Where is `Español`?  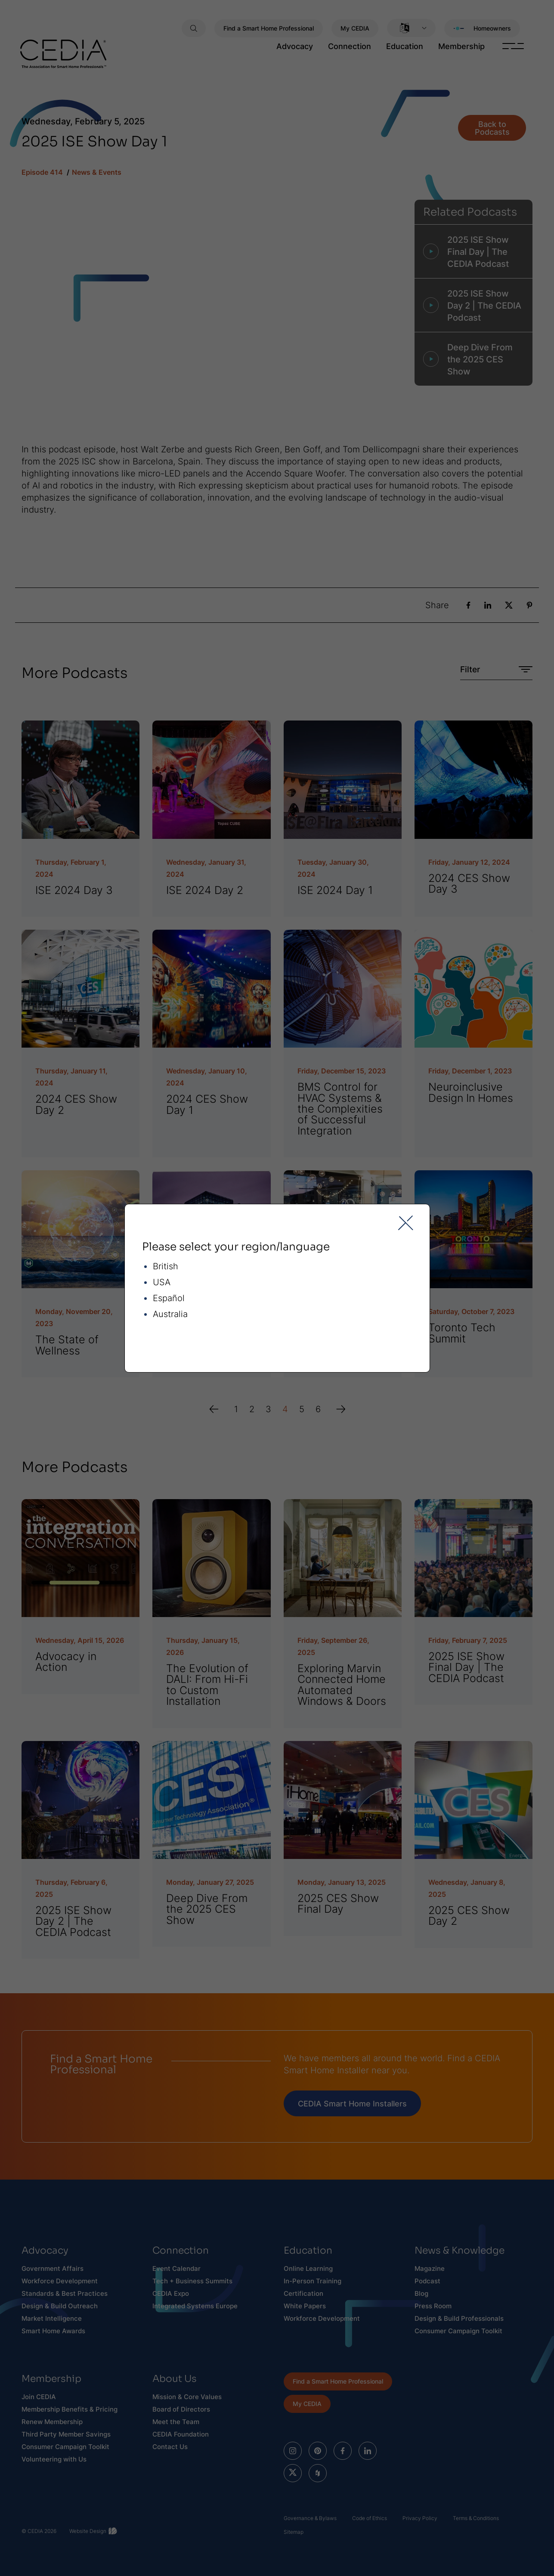 Español is located at coordinates (169, 1298).